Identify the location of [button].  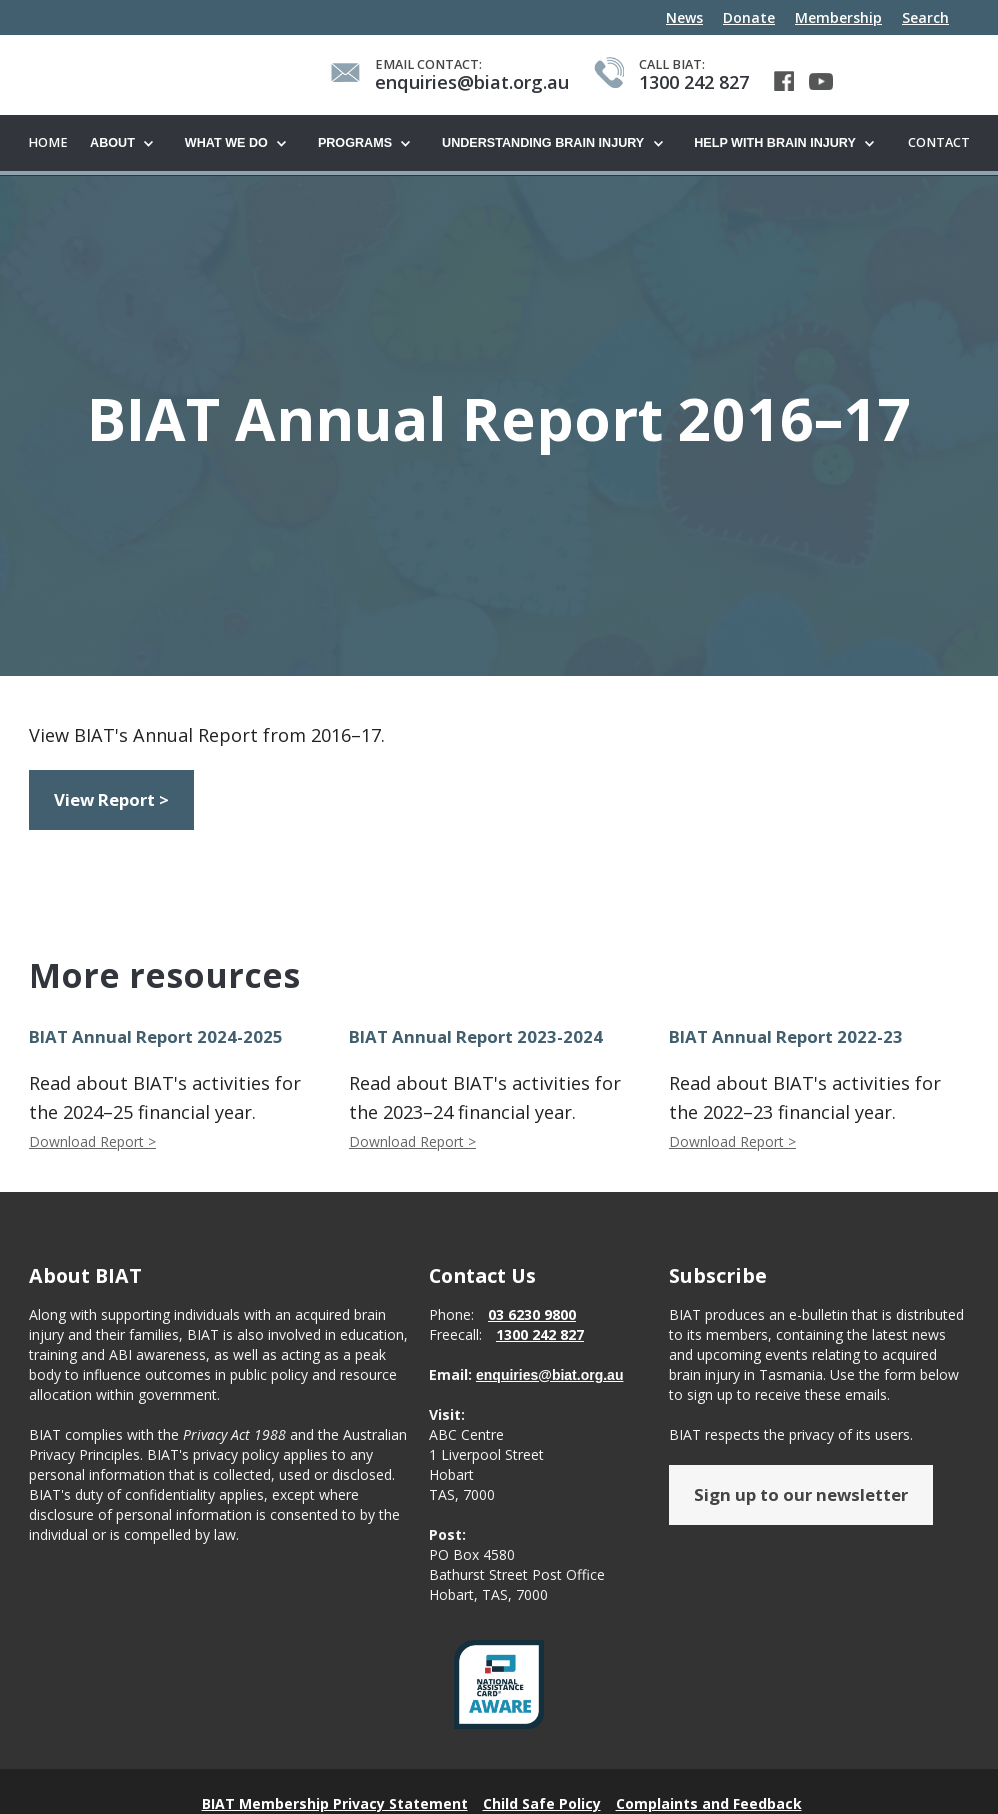
(127, 144).